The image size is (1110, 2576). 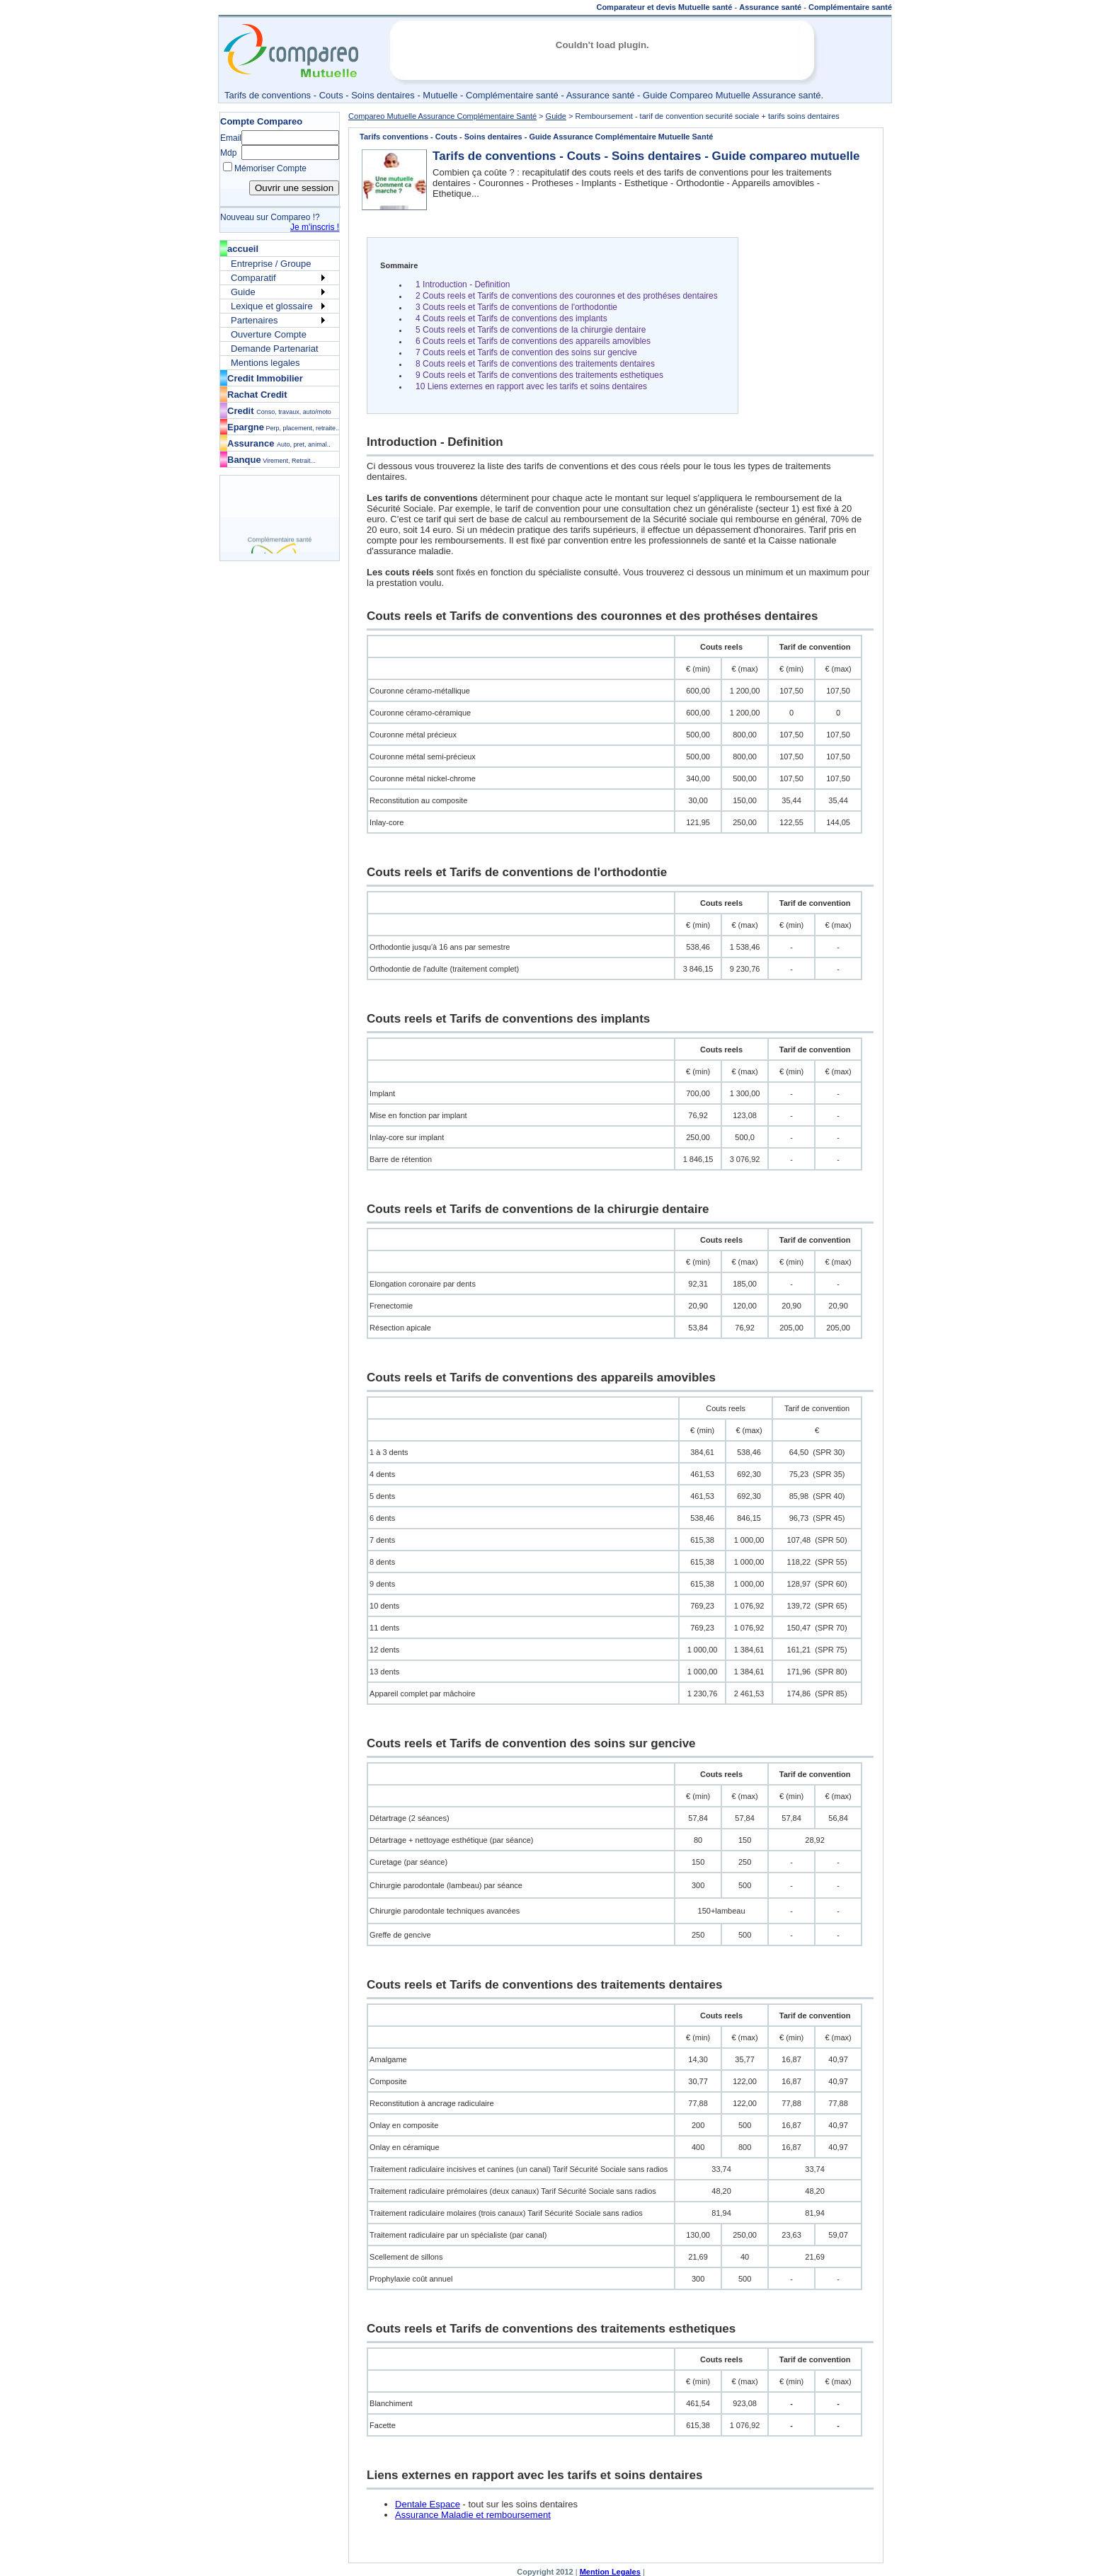 What do you see at coordinates (473, 2514) in the screenshot?
I see `Assurance Maladie et remboursement` at bounding box center [473, 2514].